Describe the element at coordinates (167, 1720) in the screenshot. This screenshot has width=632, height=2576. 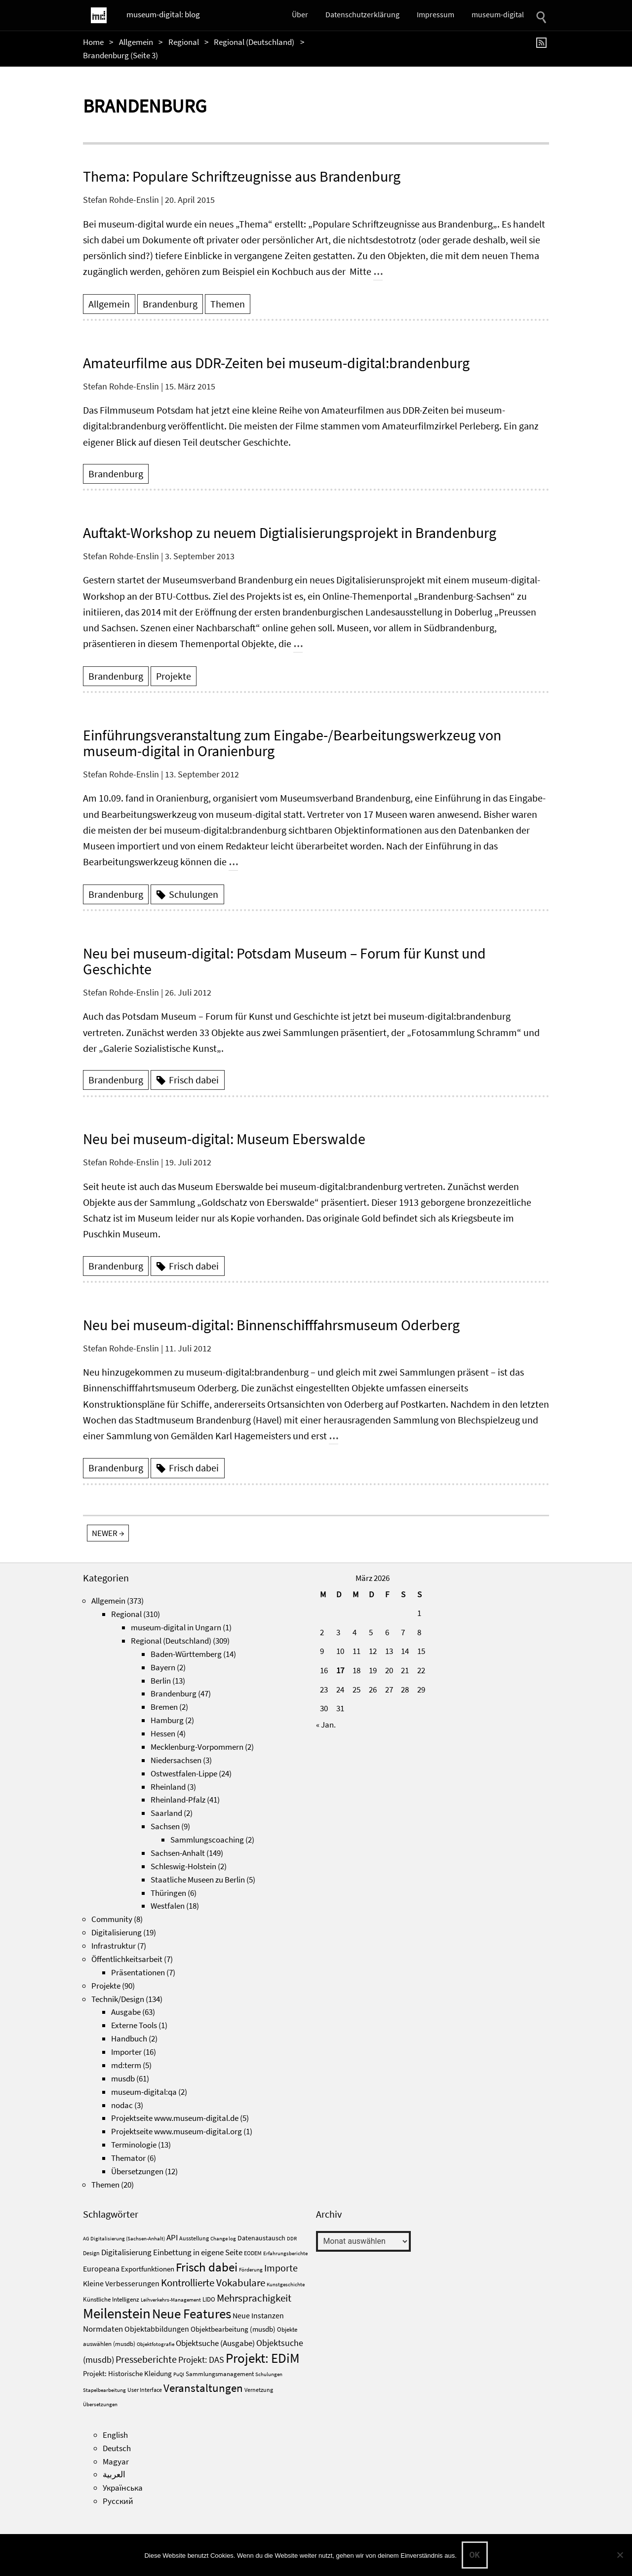
I see `Hamburg` at that location.